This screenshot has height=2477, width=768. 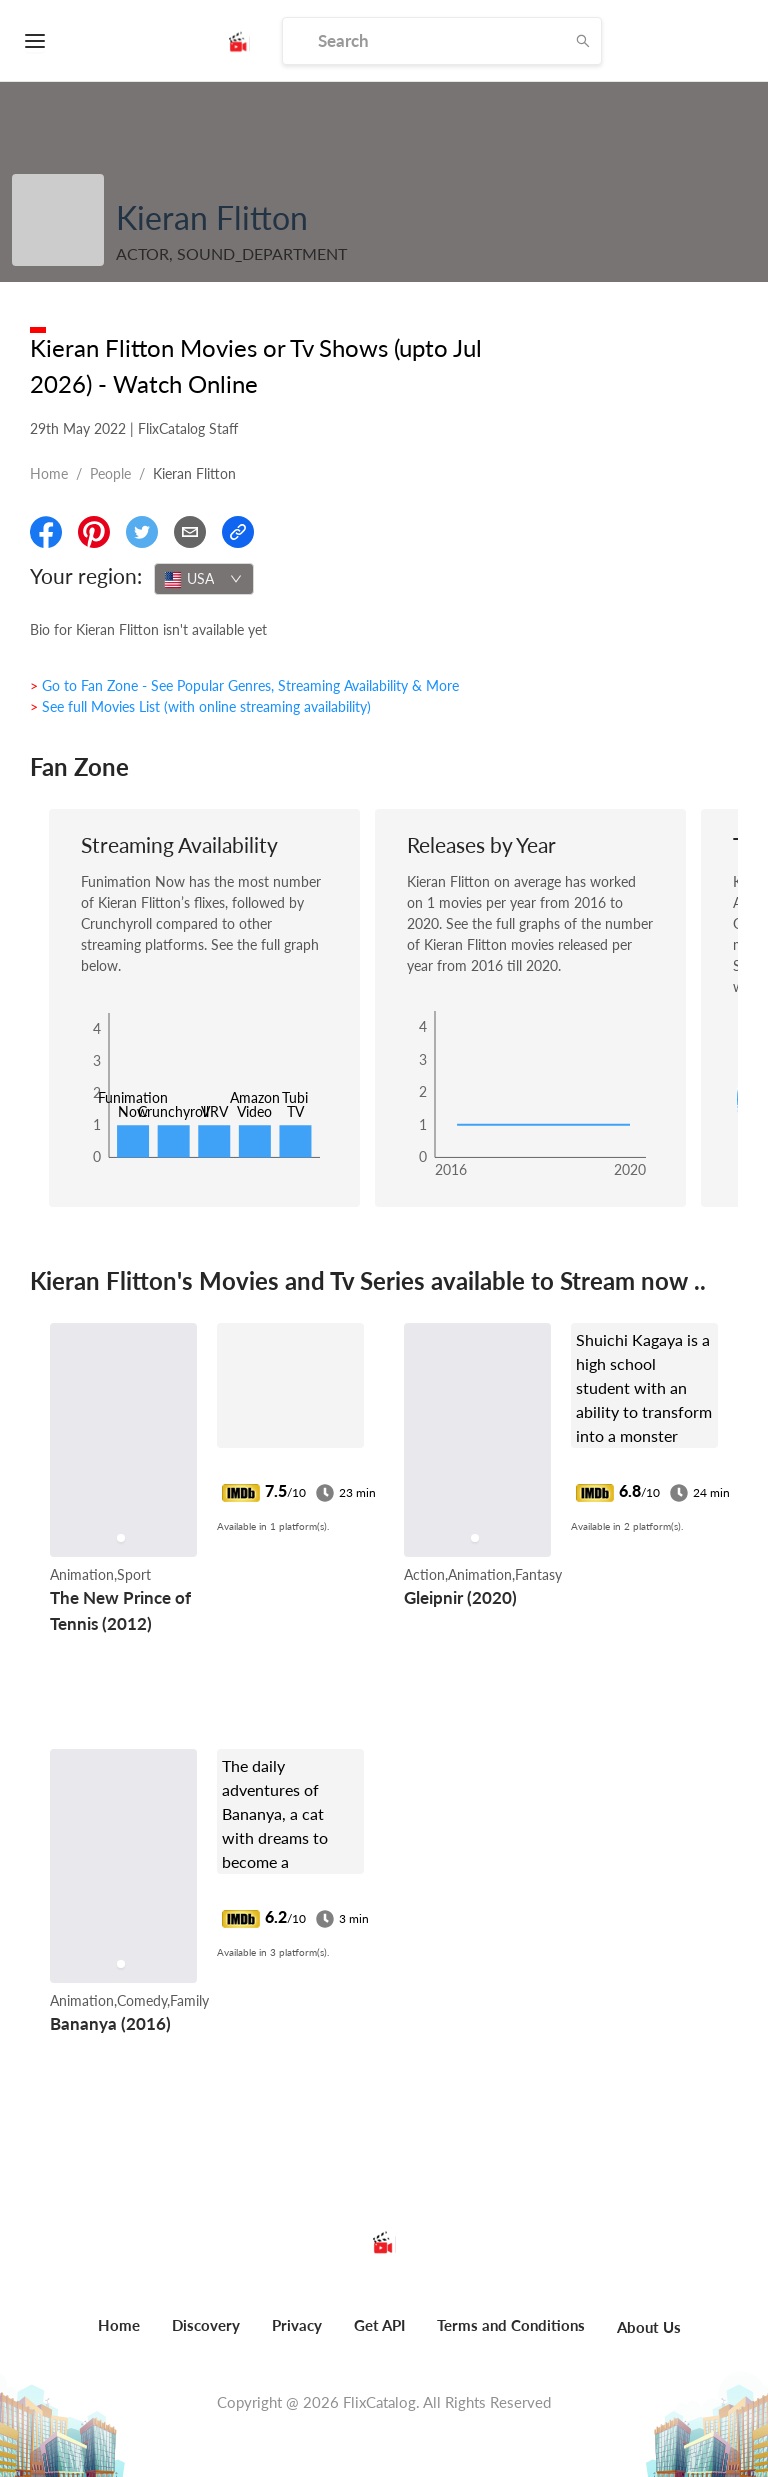 I want to click on [Email], so click(x=190, y=532).